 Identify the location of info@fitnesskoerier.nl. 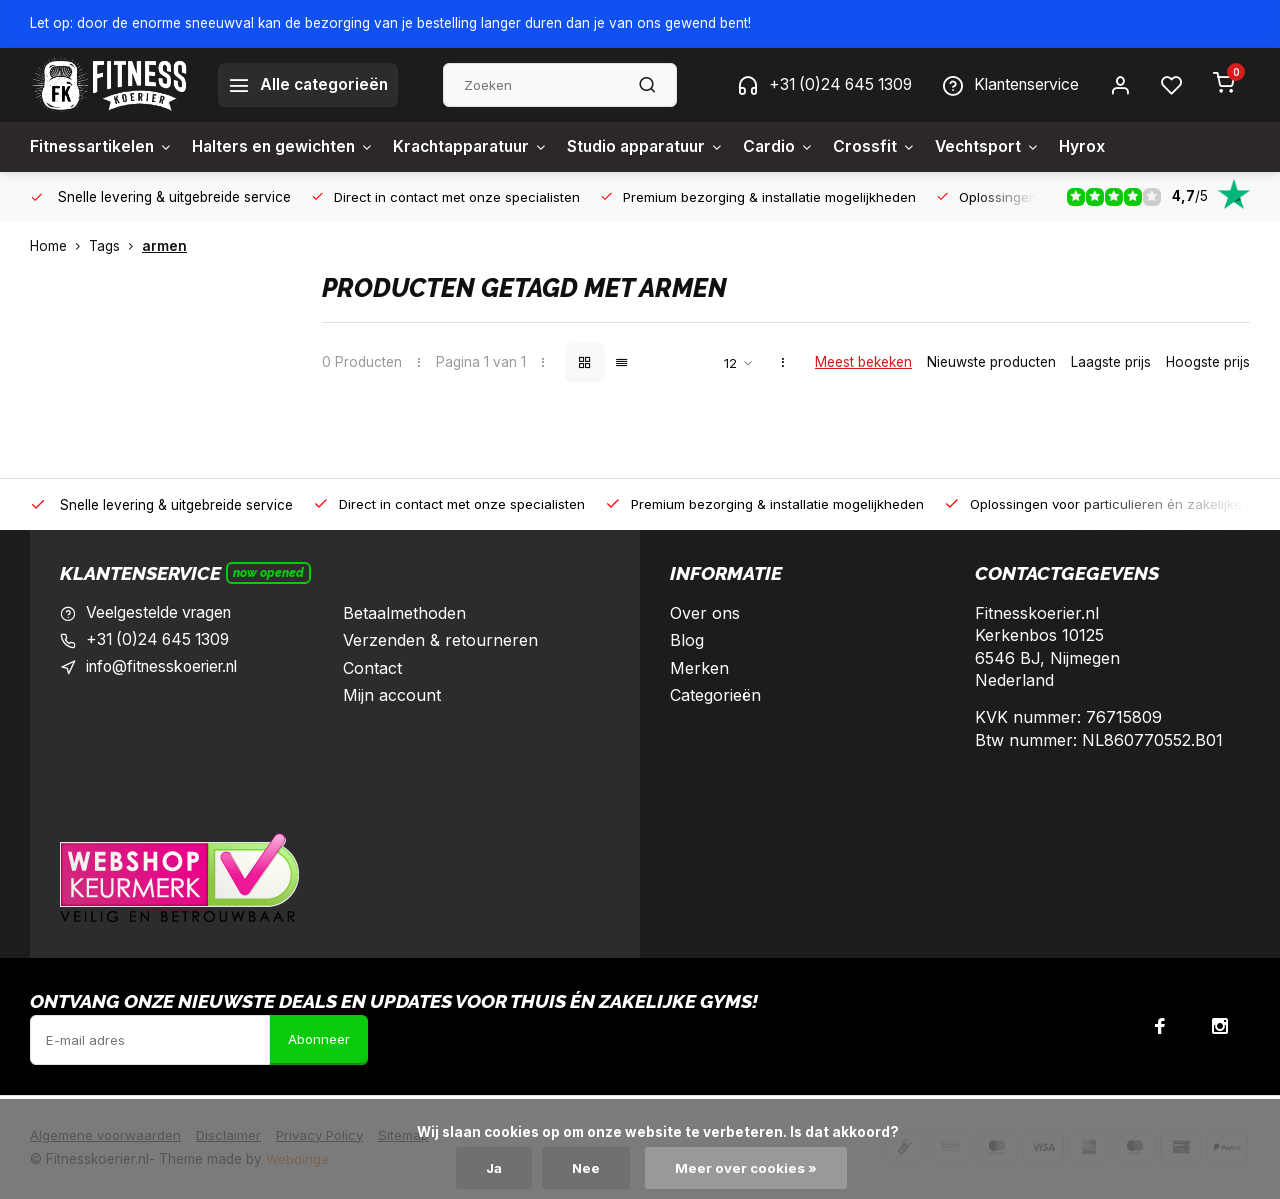
(168, 668).